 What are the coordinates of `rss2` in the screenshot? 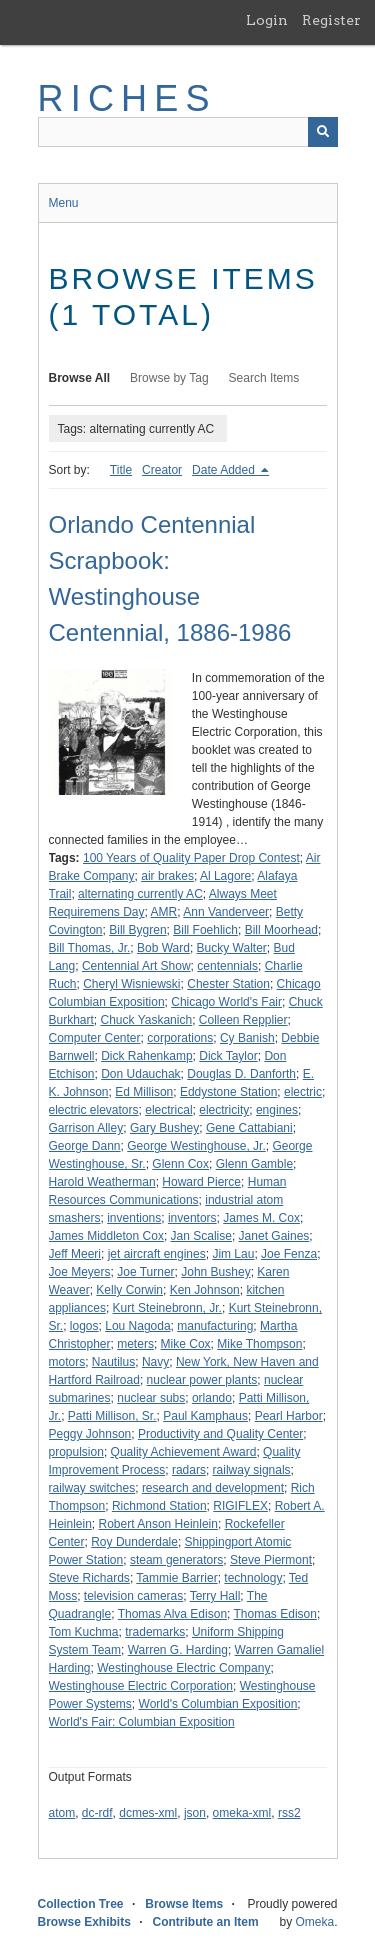 It's located at (289, 1813).